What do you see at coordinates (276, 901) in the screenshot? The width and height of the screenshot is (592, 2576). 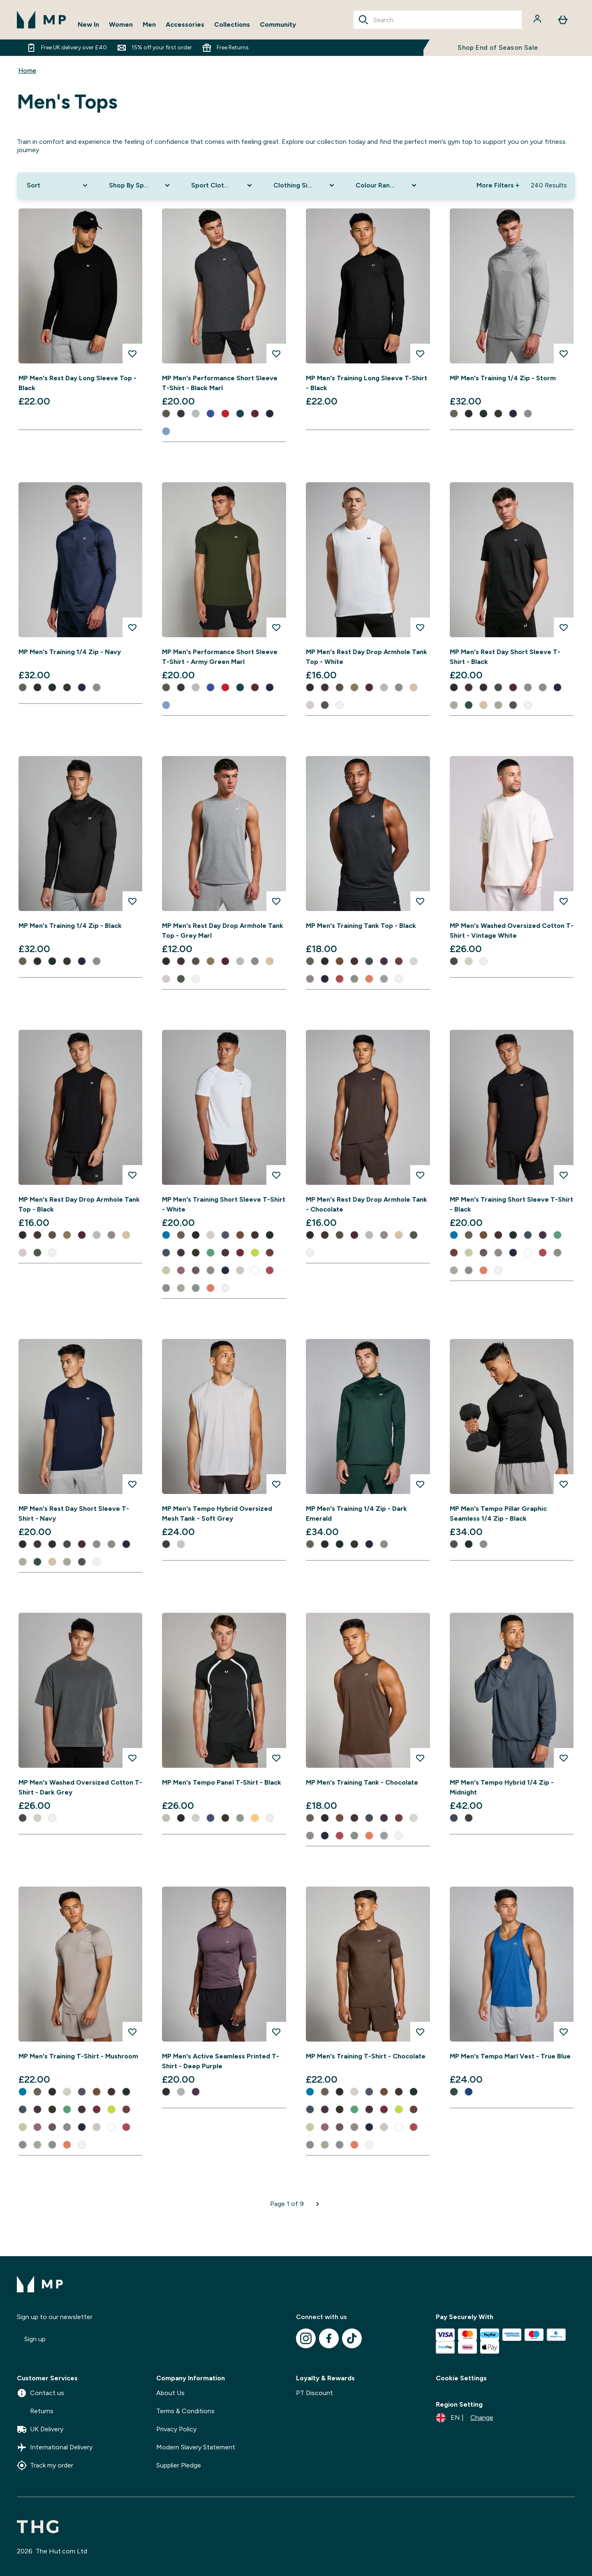 I see `[Add MP Men's Rest Day Drop Armhole Tank Top - Grey Marl to wishlist]` at bounding box center [276, 901].